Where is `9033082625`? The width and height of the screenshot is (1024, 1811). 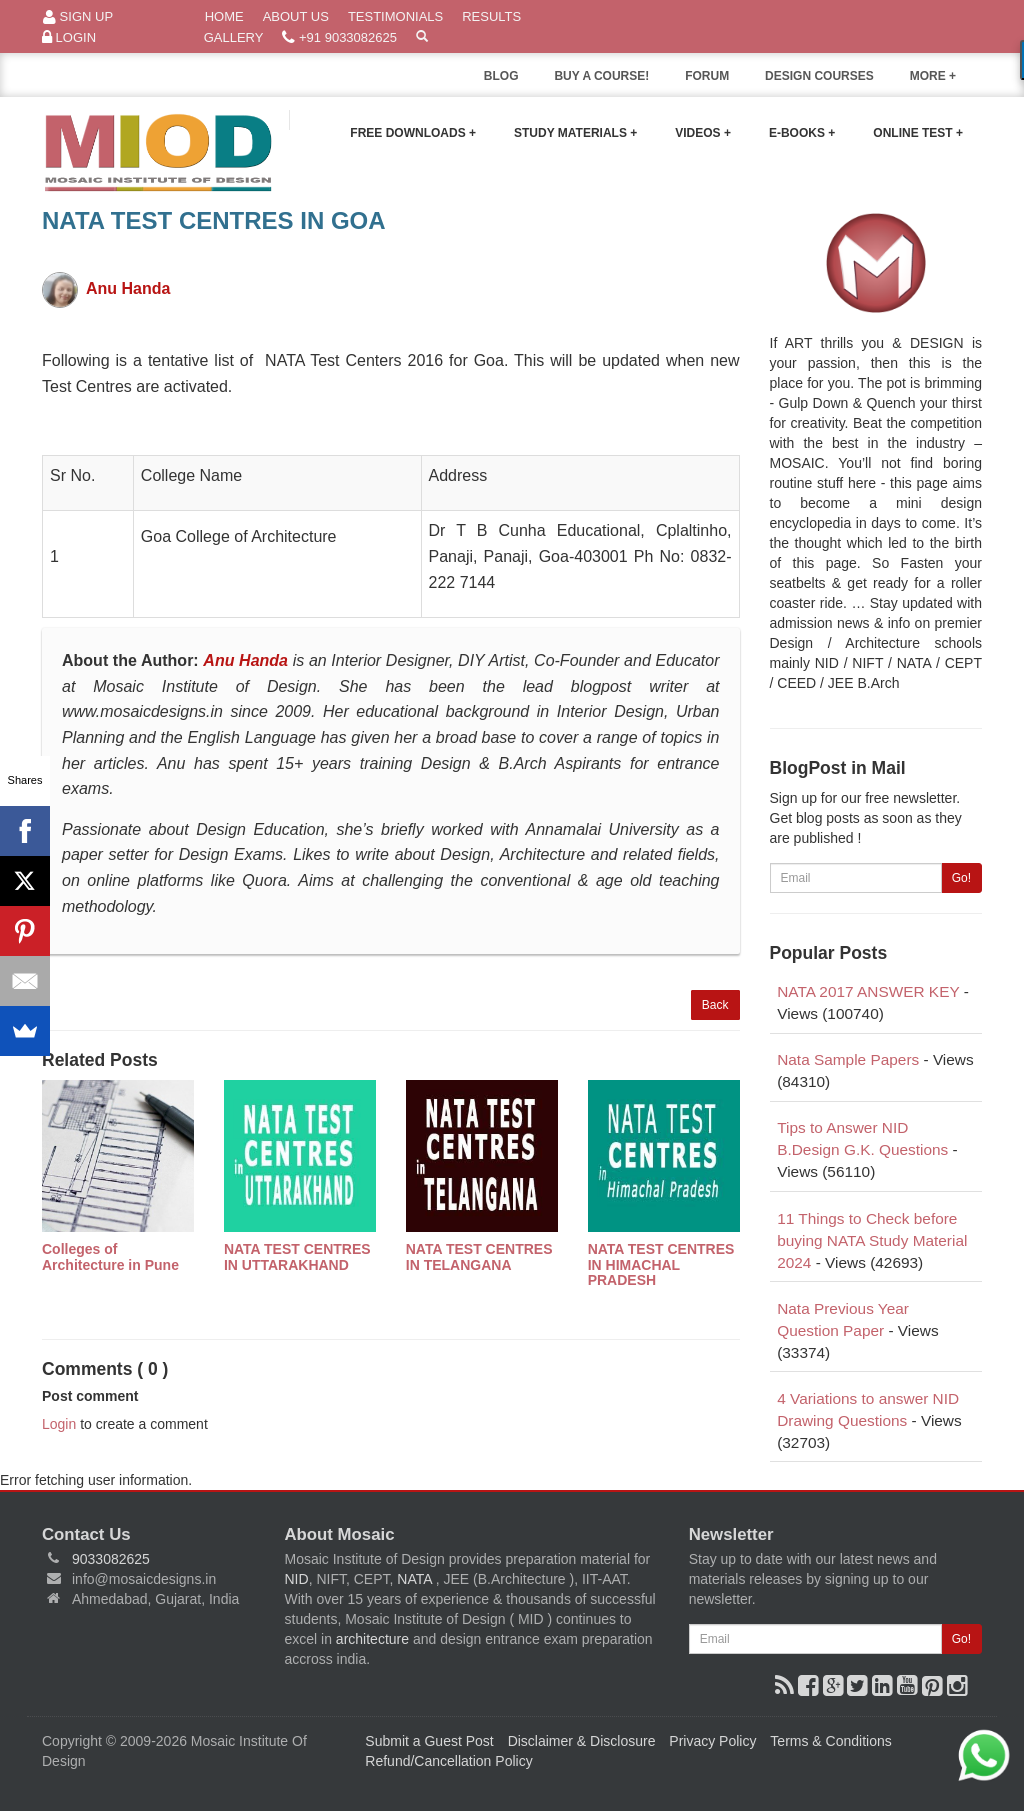 9033082625 is located at coordinates (111, 1559).